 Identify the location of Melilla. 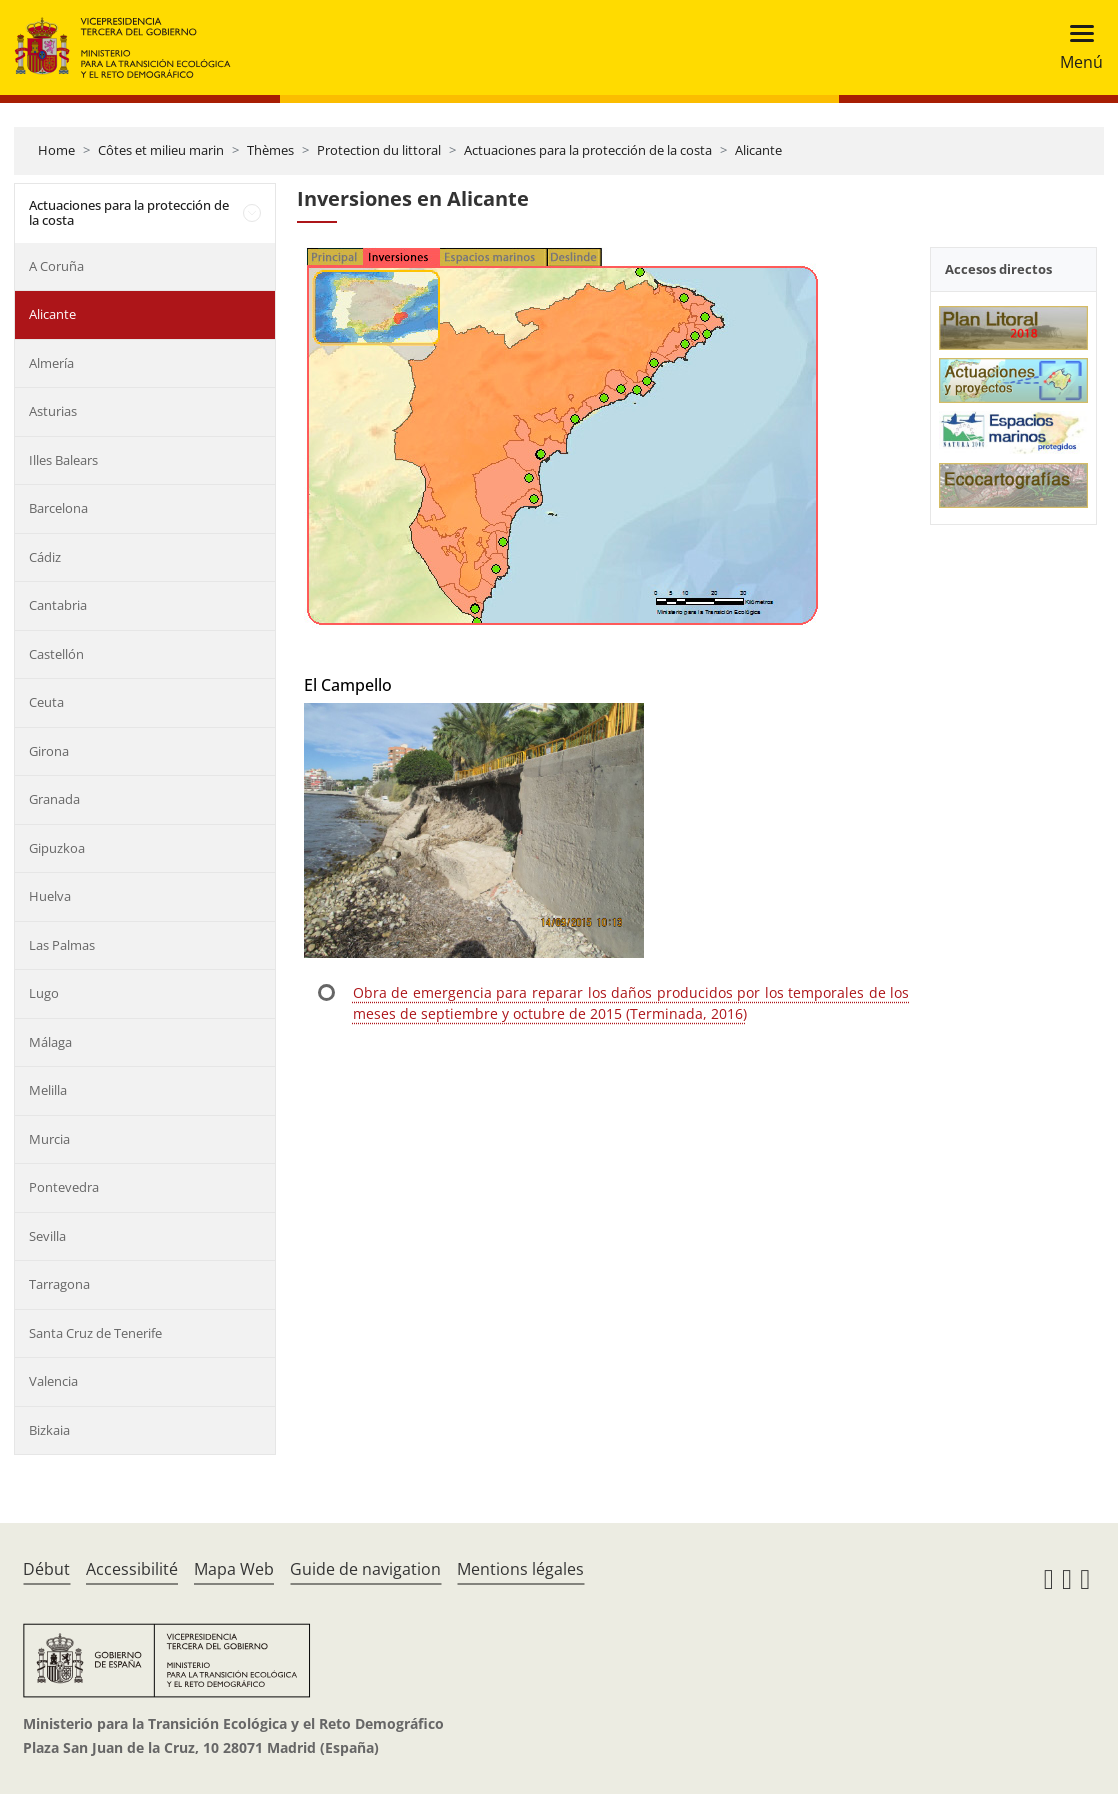
(48, 1090).